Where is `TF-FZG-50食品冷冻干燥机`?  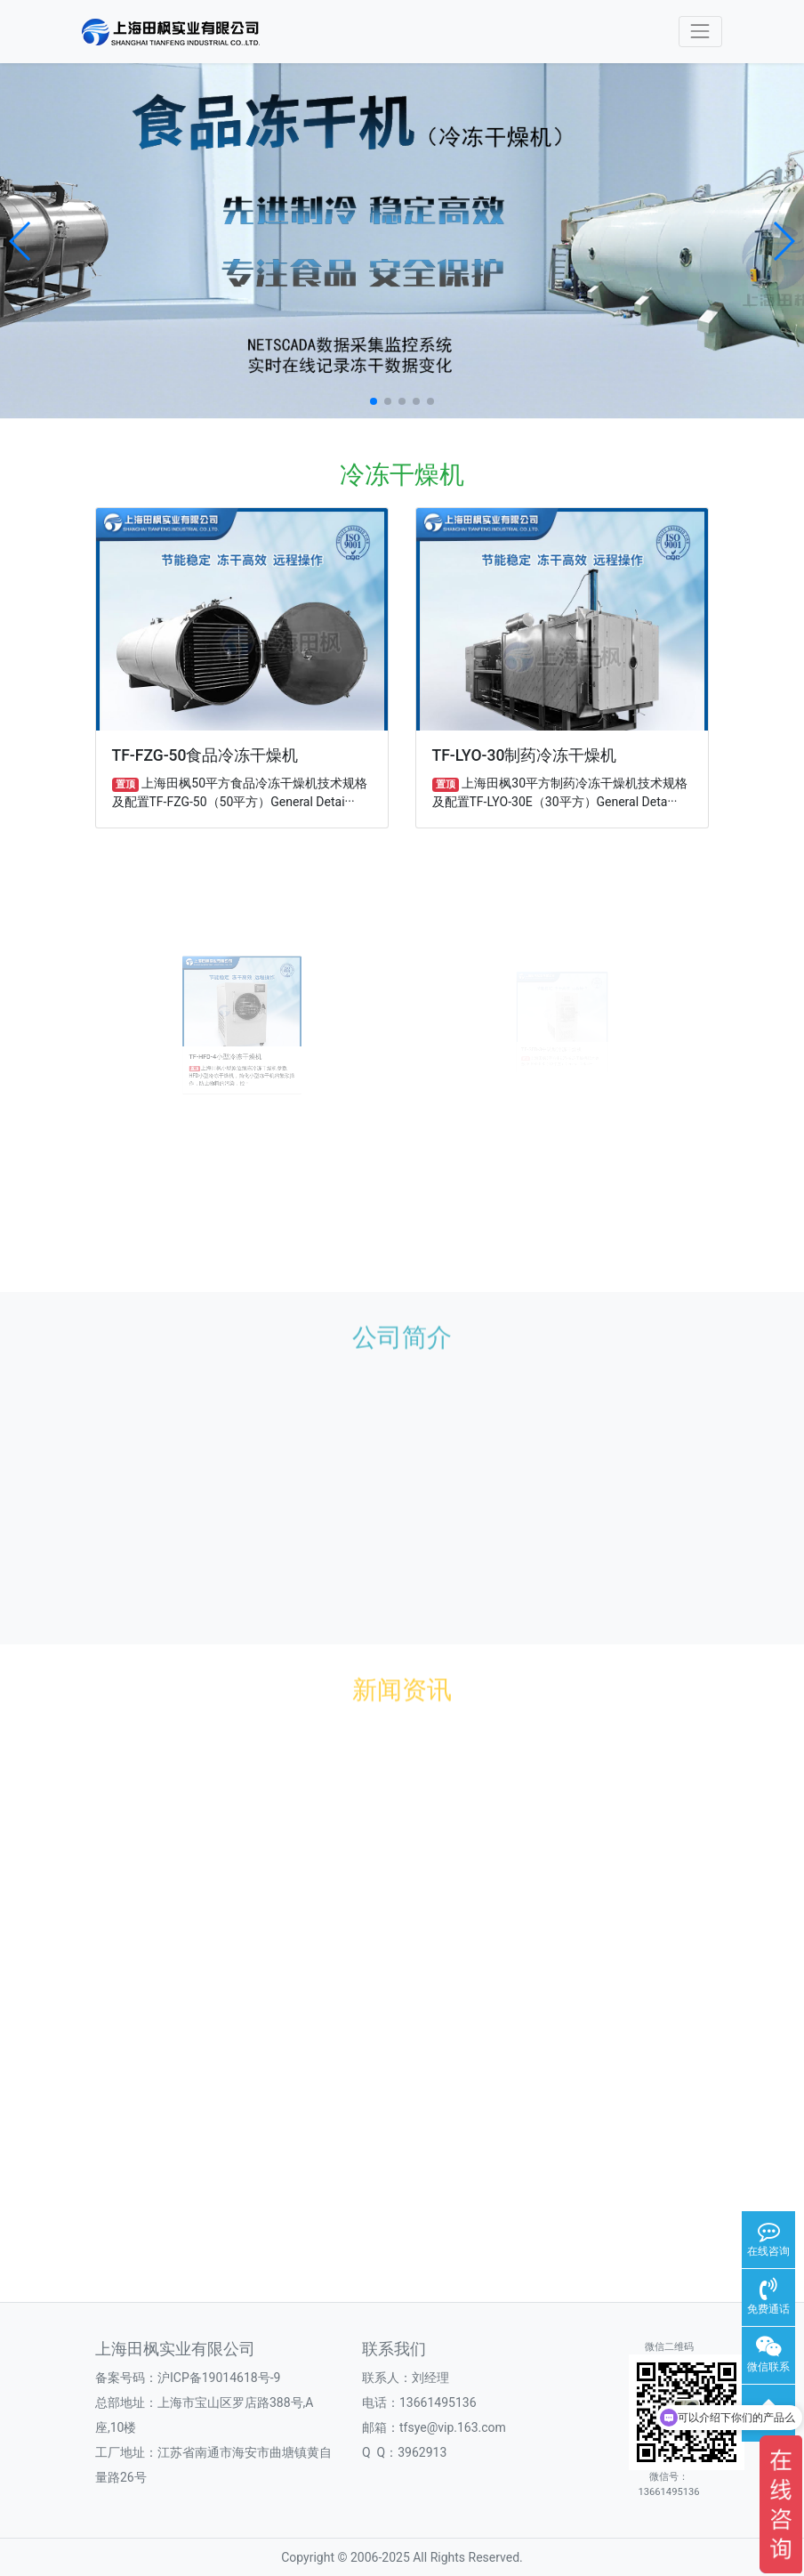
TF-FZG-50食品冷冻干燥机 is located at coordinates (205, 755).